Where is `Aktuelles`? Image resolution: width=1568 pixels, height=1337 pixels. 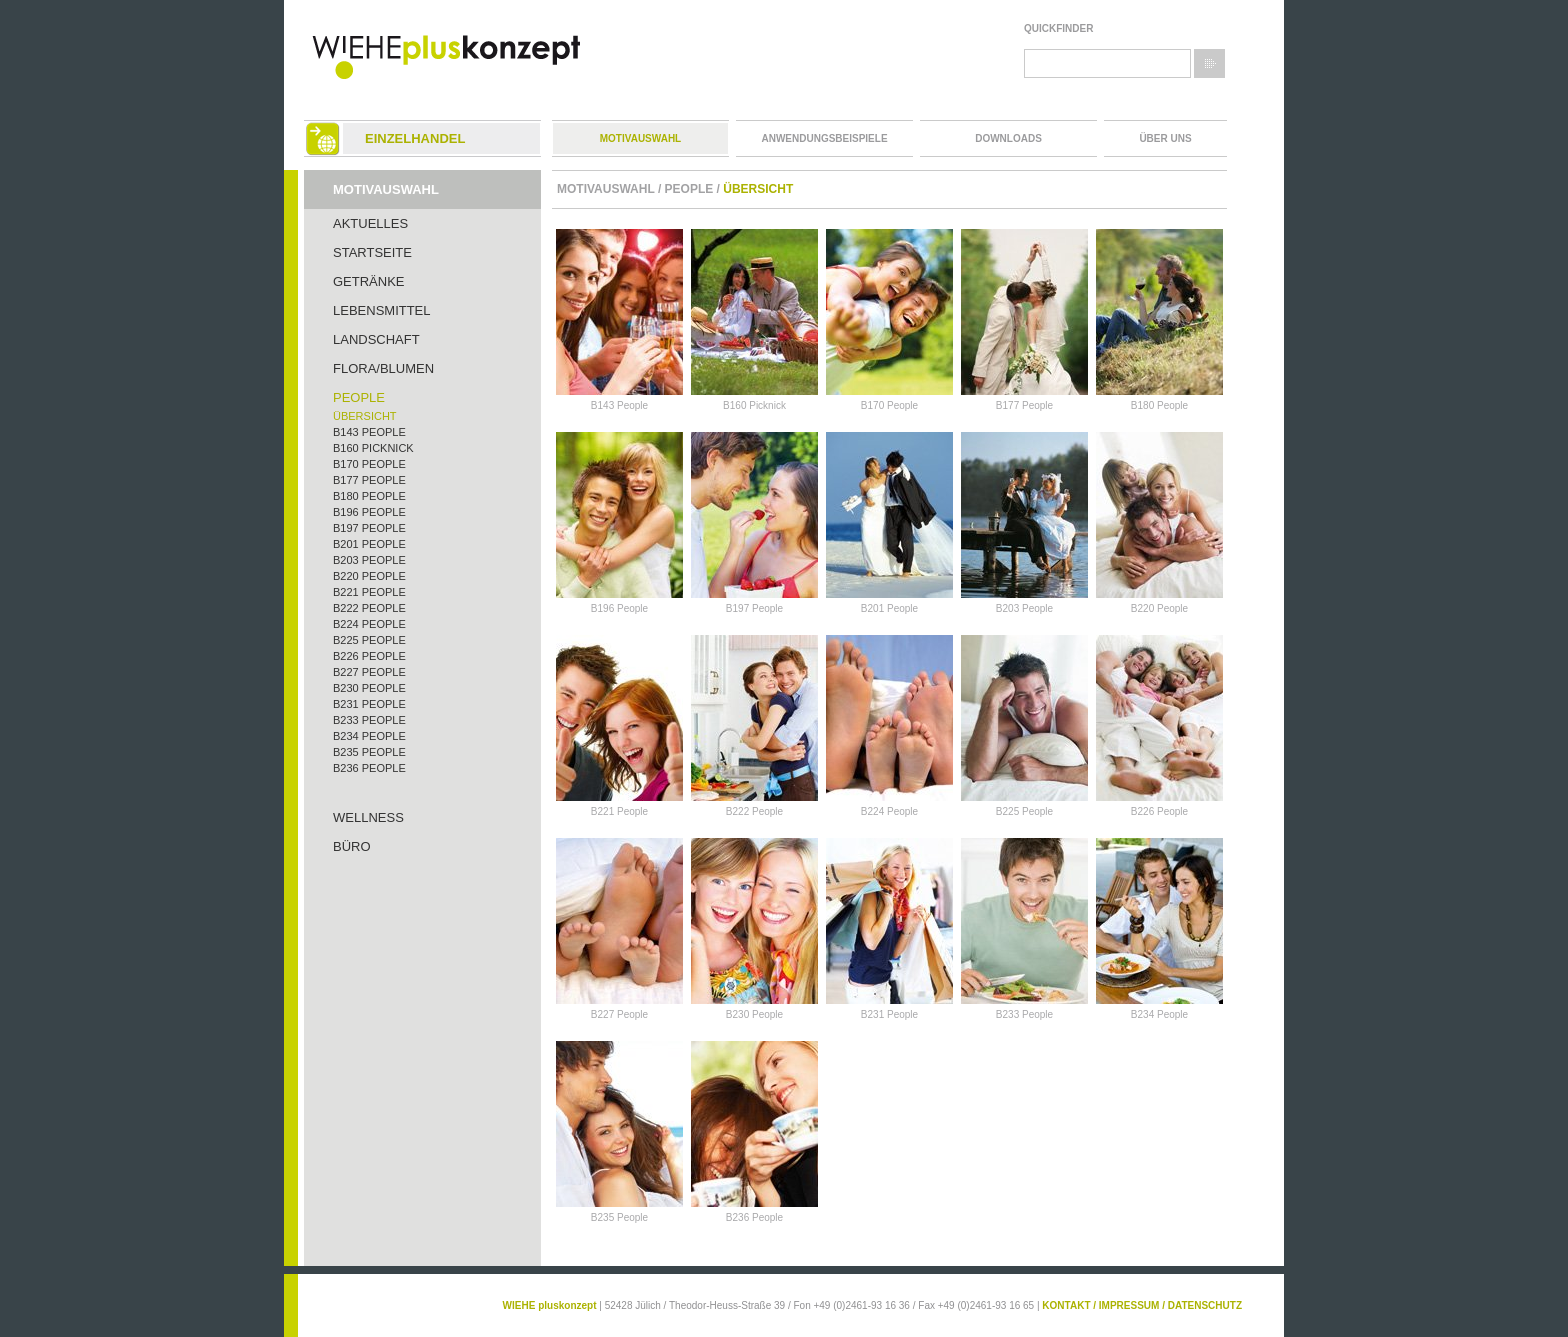 Aktuelles is located at coordinates (370, 223).